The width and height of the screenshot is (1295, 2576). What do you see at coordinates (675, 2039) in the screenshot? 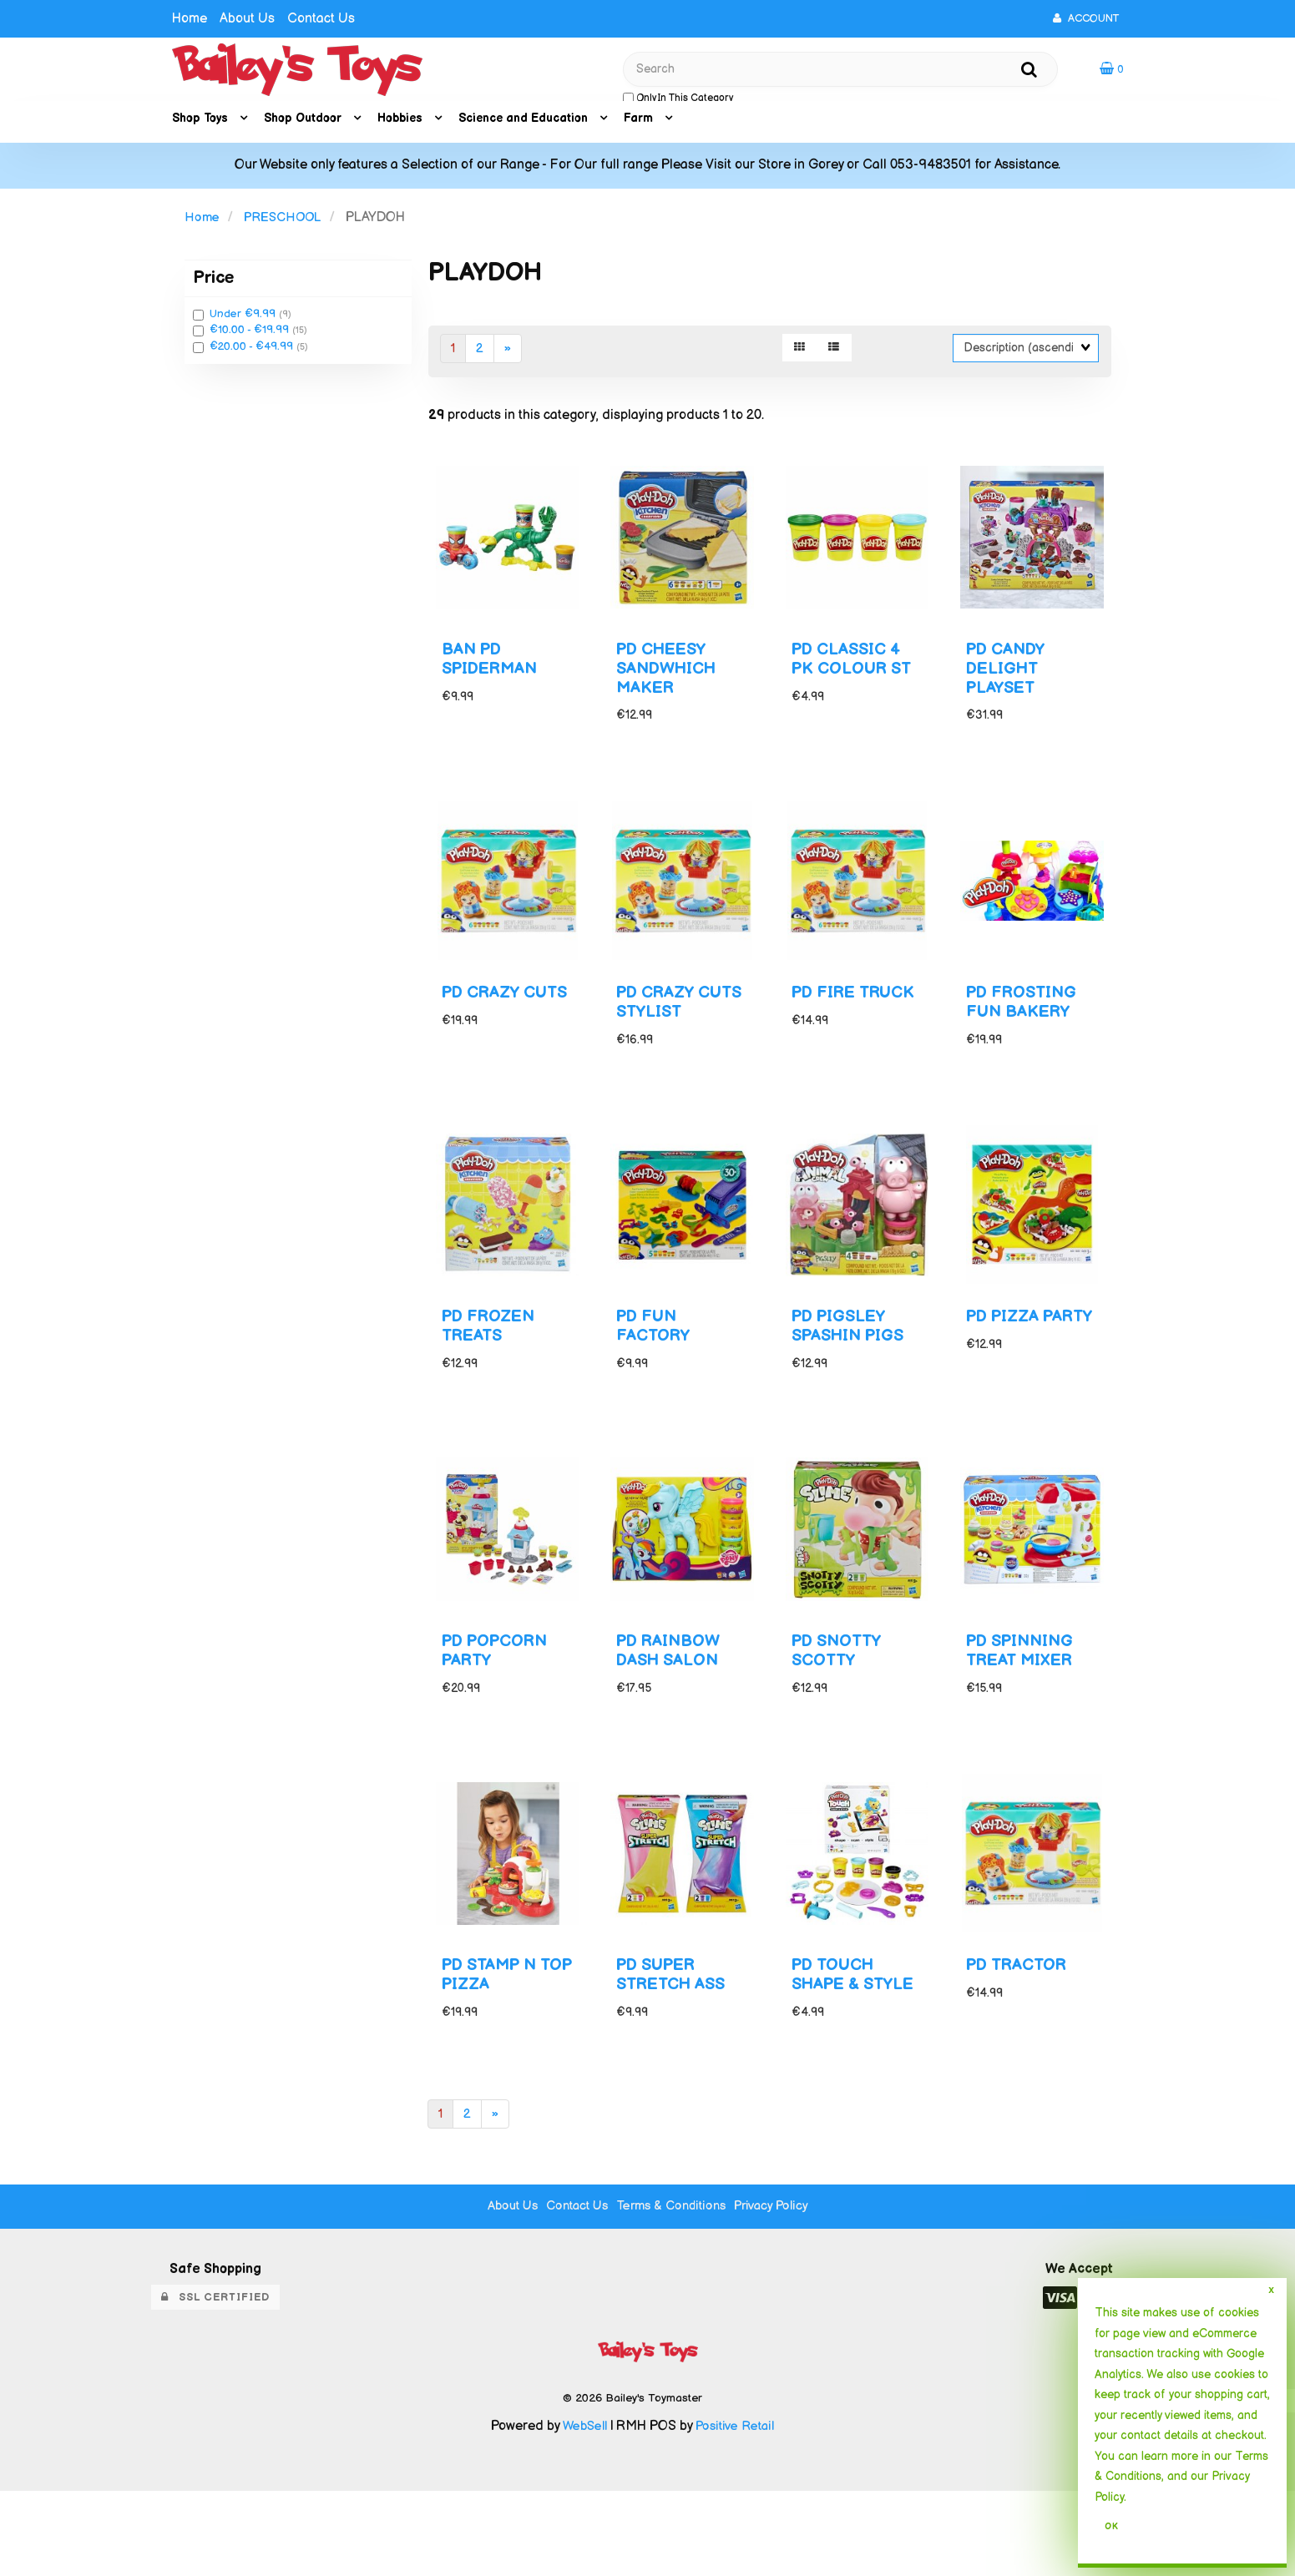
I see `PD SUPER STRETCH ASS` at bounding box center [675, 2039].